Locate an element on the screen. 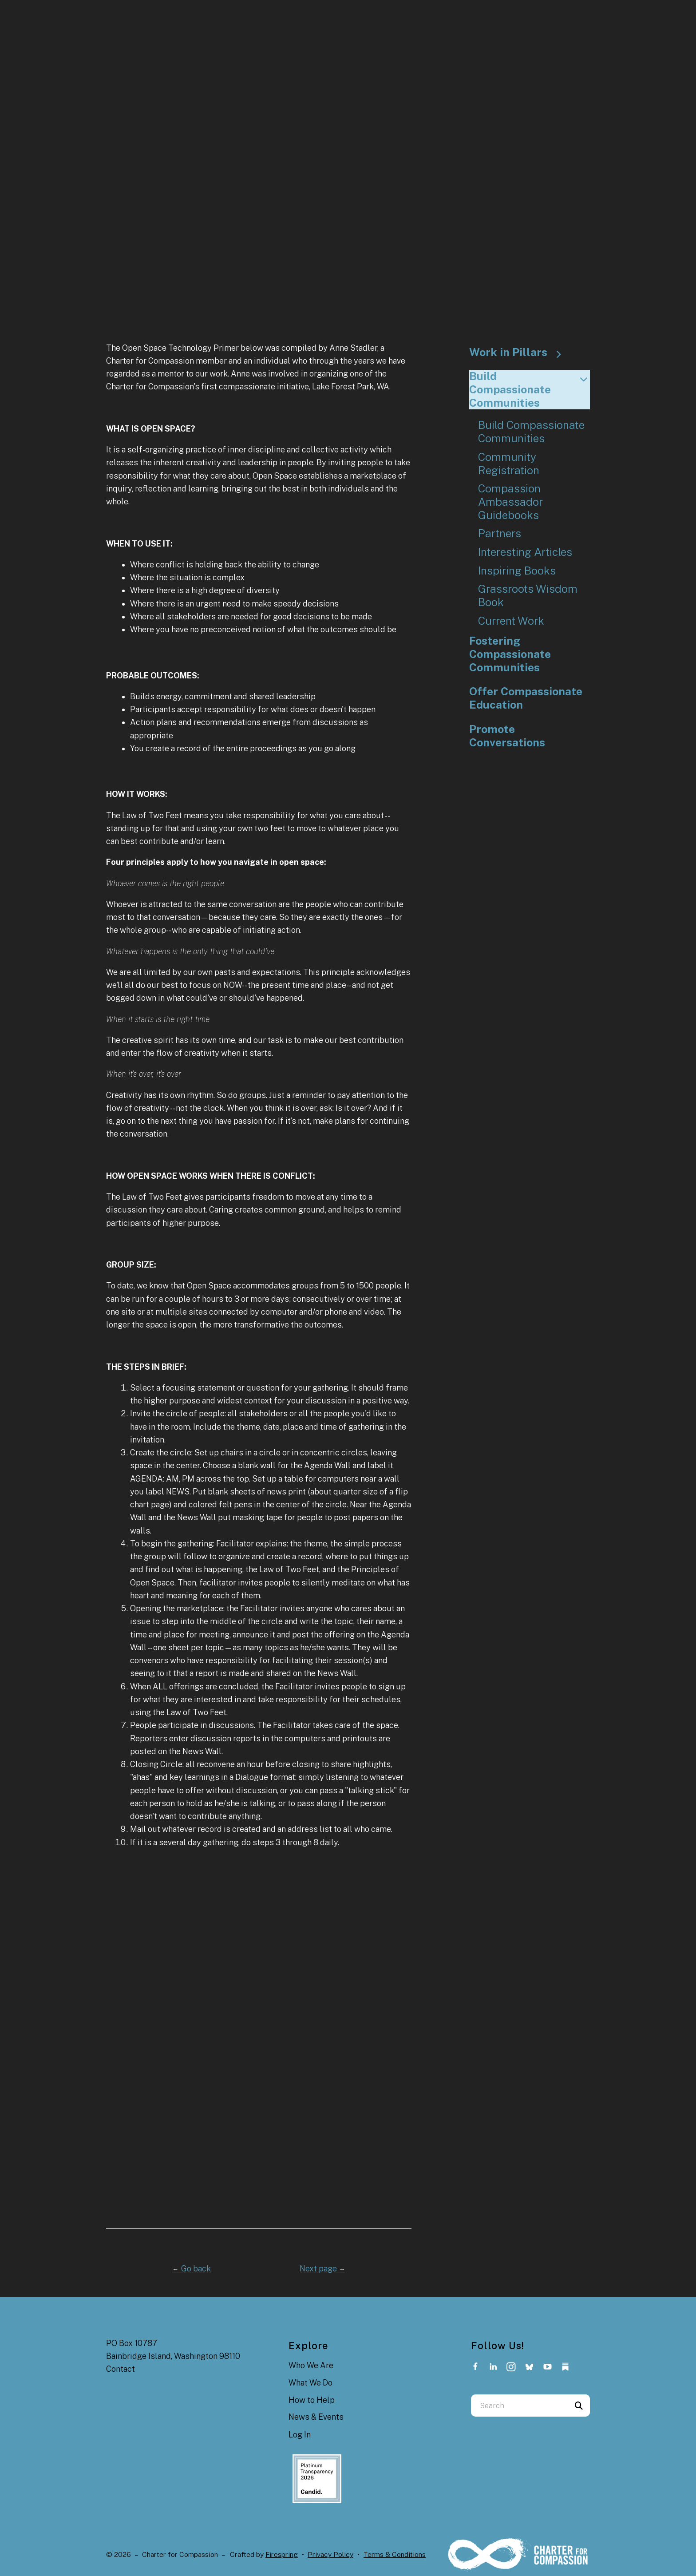 Image resolution: width=696 pixels, height=2576 pixels. Grassroots Wisdom Book is located at coordinates (527, 596).